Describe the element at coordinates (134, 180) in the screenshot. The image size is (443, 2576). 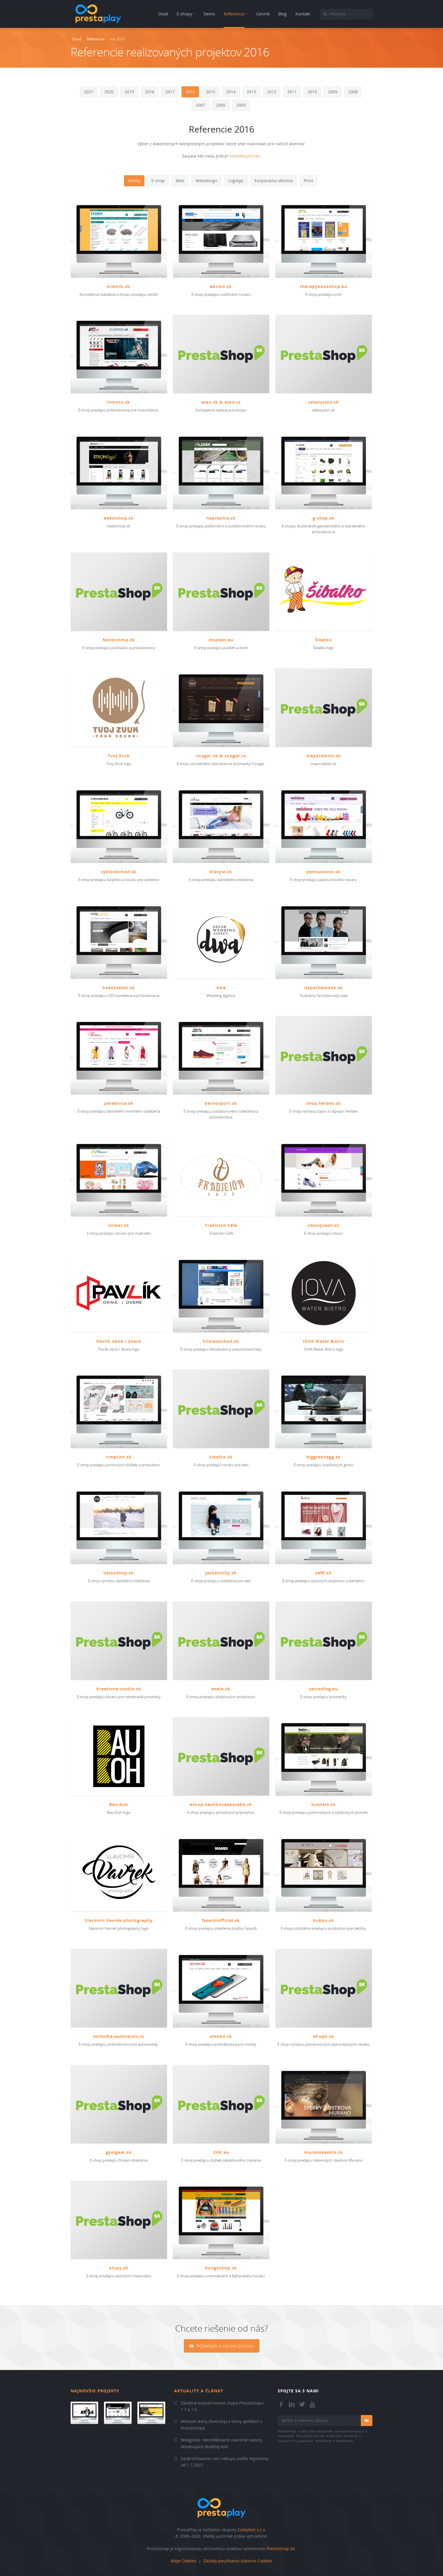
I see `Všetky` at that location.